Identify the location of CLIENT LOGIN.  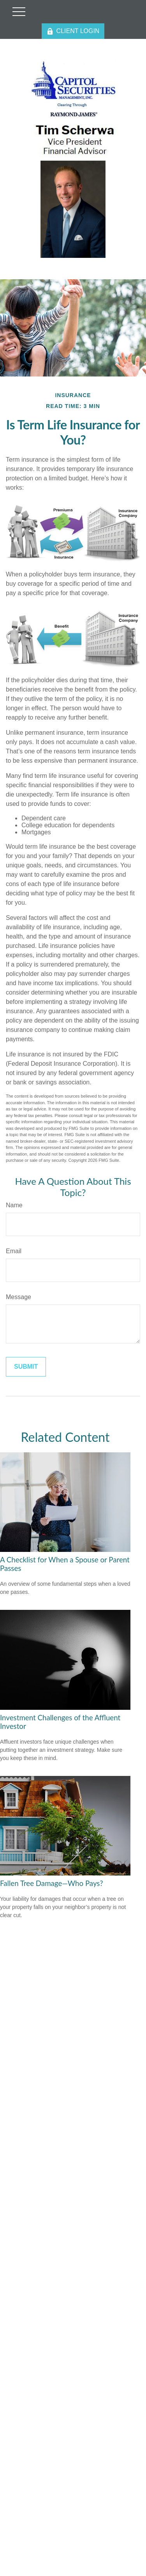
(73, 31).